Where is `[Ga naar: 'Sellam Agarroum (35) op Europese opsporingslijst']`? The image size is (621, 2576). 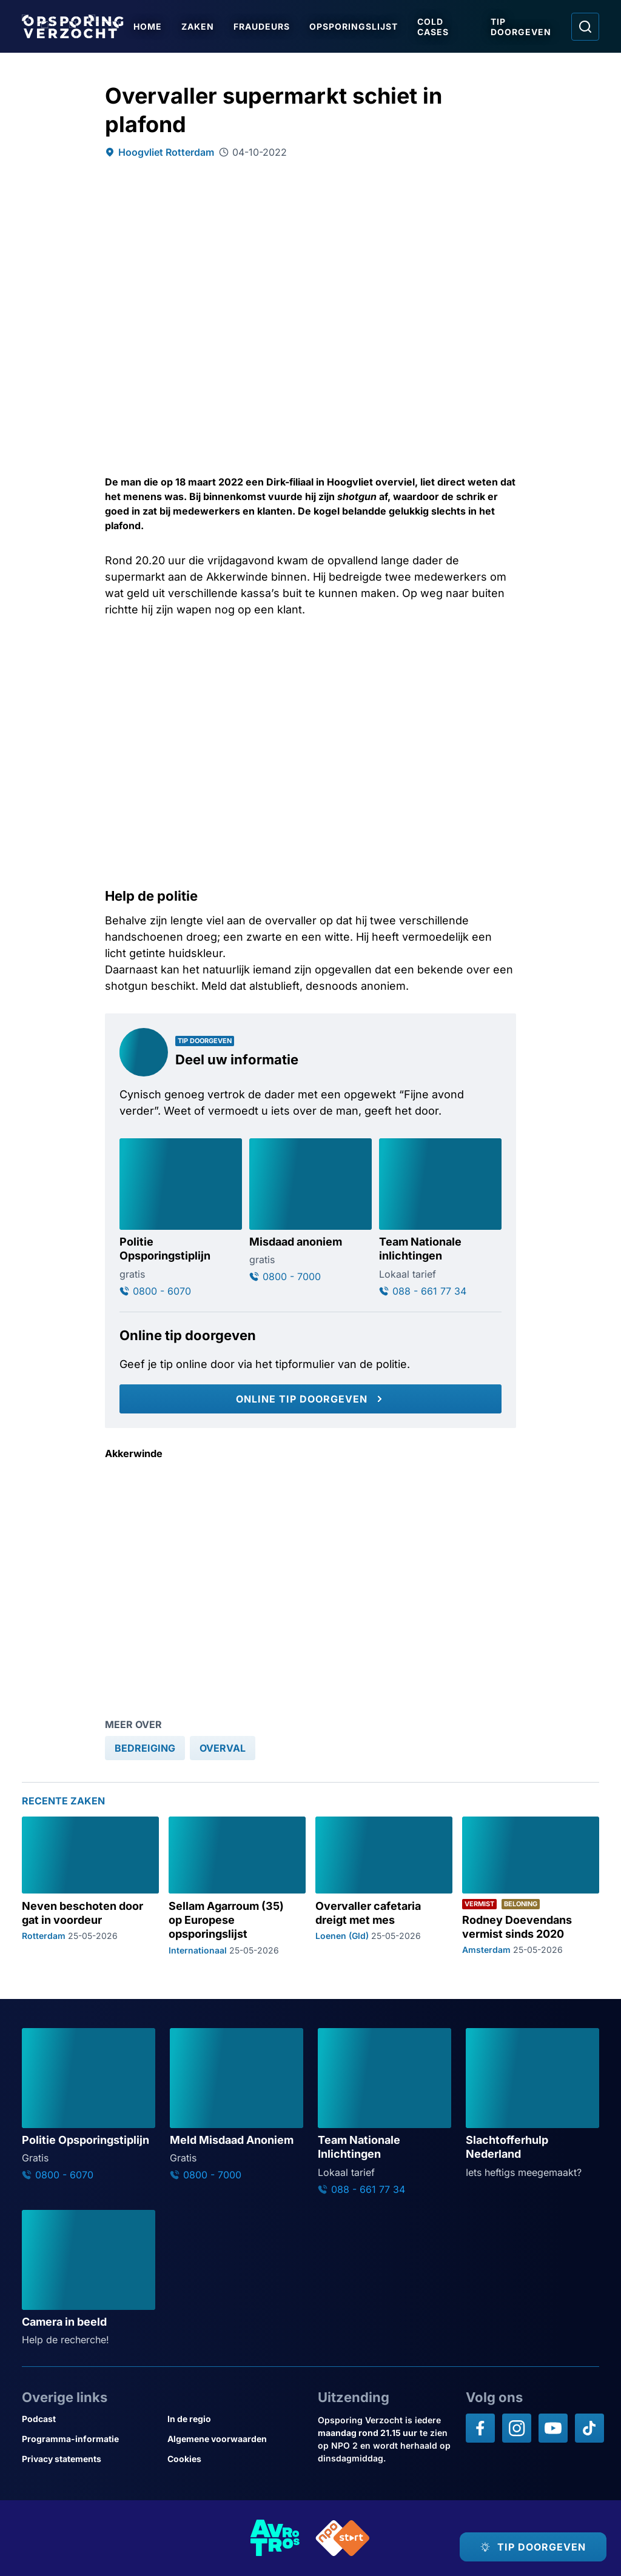 [Ga naar: 'Sellam Agarroum (35) op Europese opsporingslijst'] is located at coordinates (237, 1886).